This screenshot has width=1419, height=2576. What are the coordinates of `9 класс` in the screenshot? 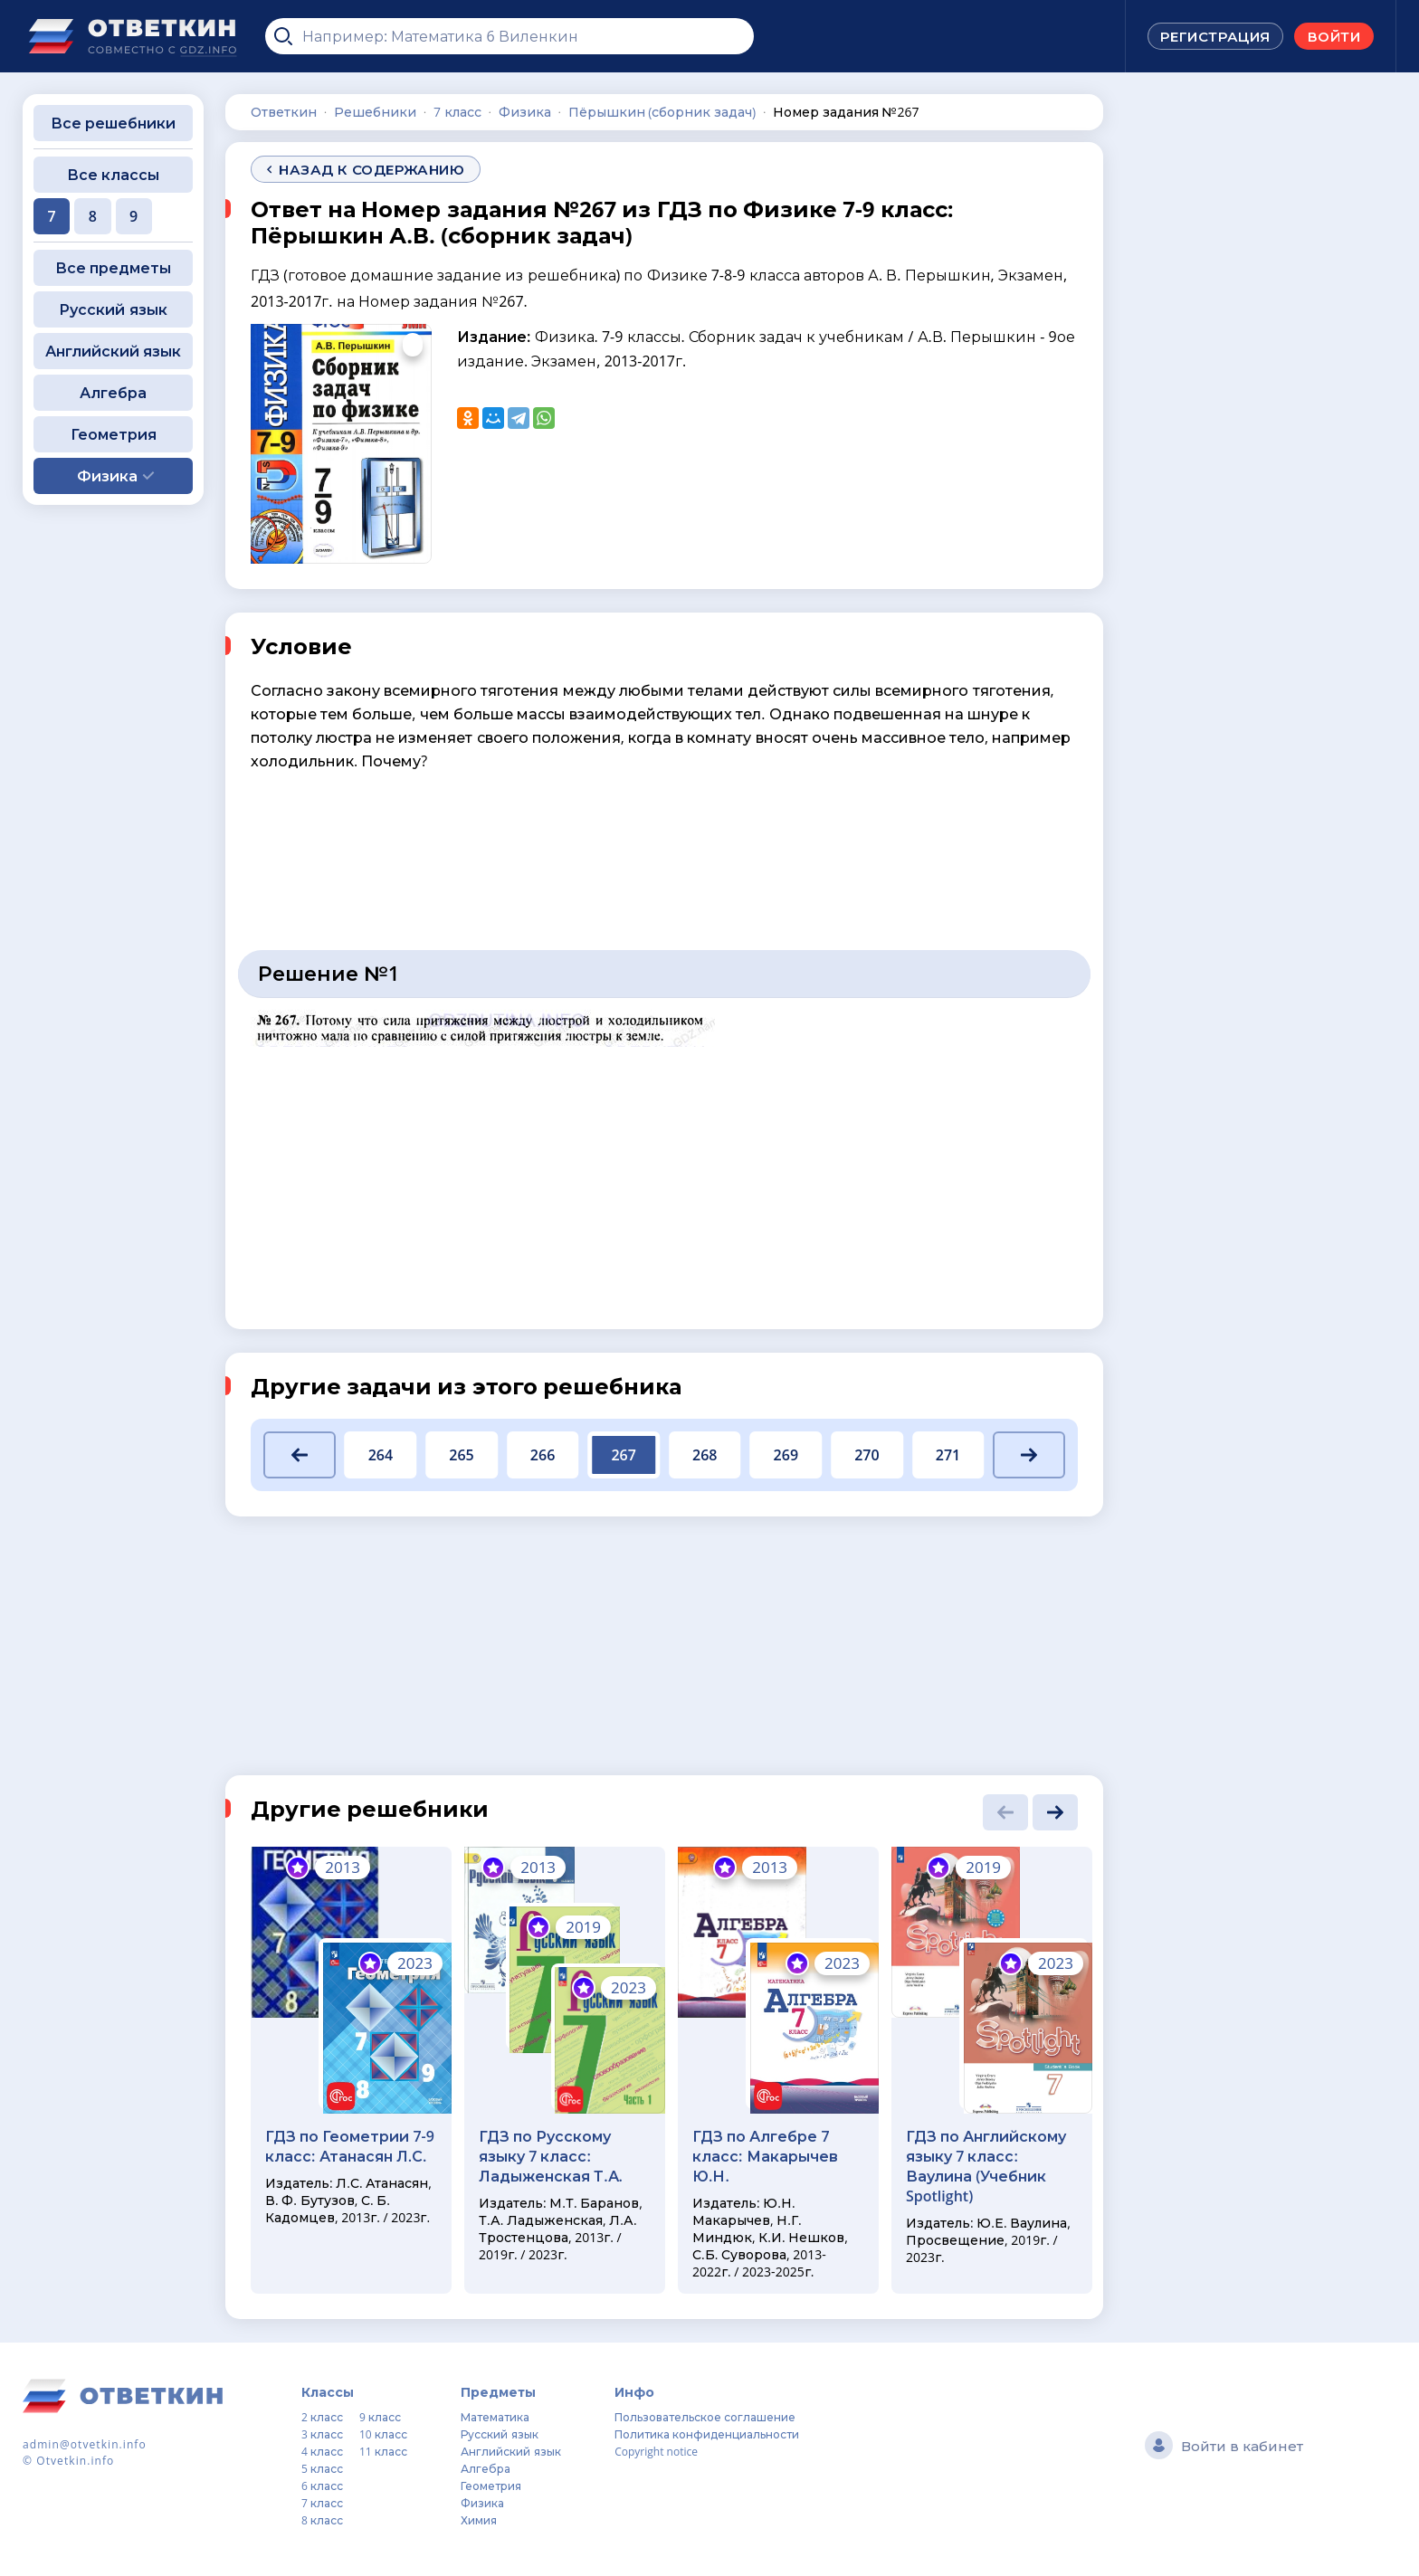 It's located at (380, 2417).